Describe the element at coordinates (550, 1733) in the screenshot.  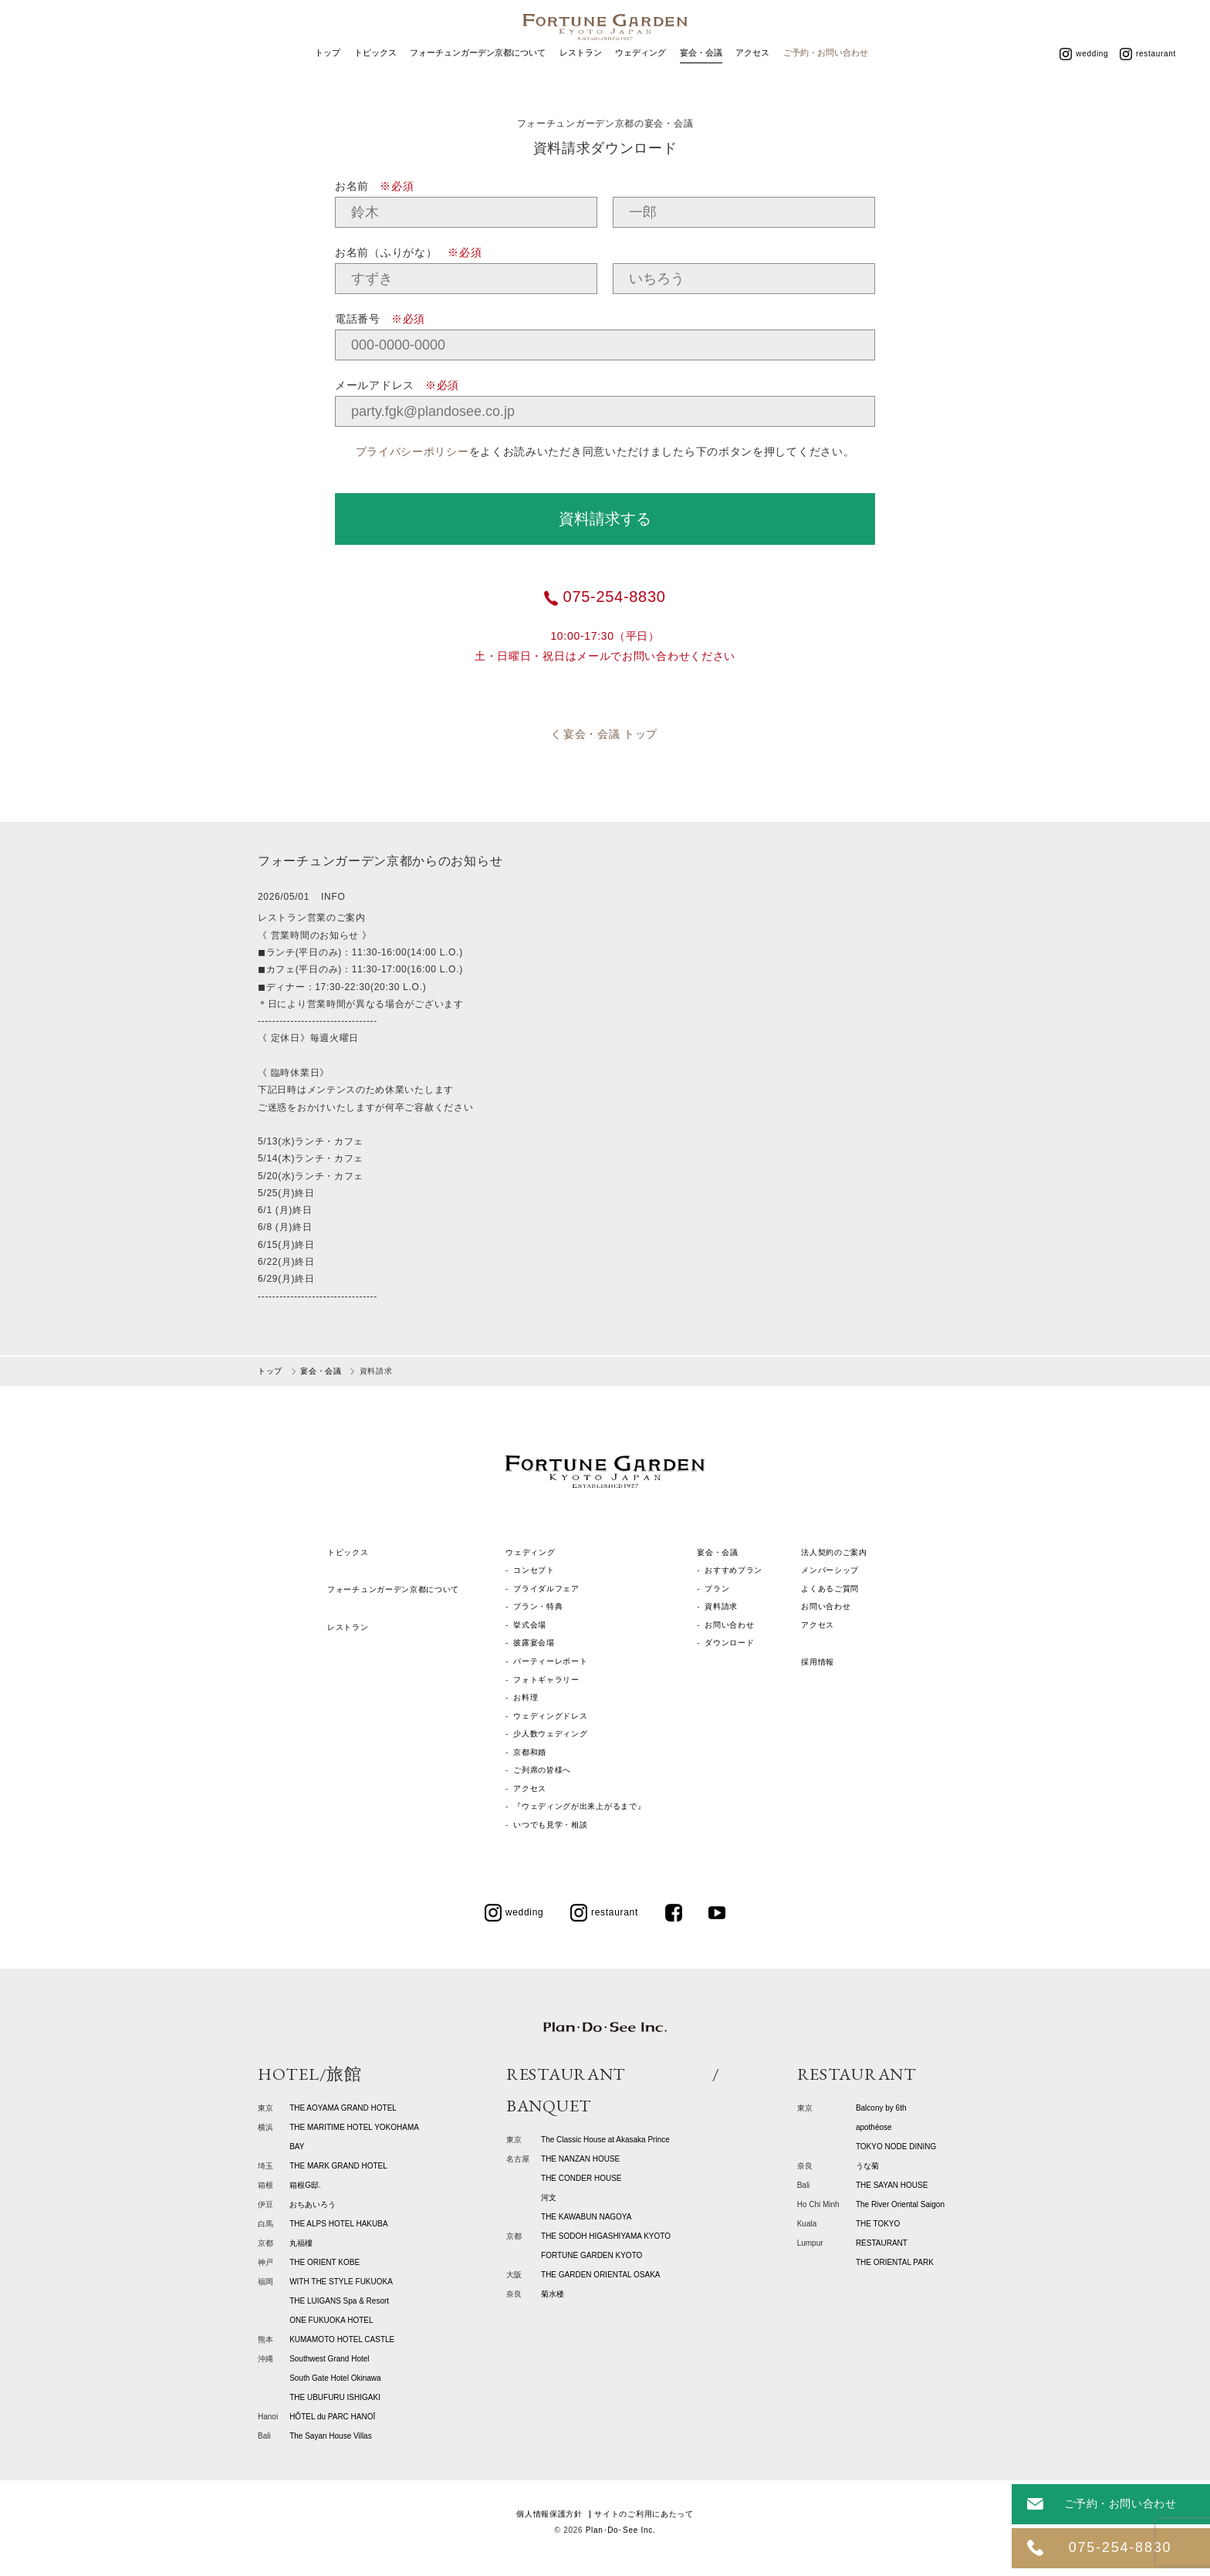
I see `少人数ウェディング` at that location.